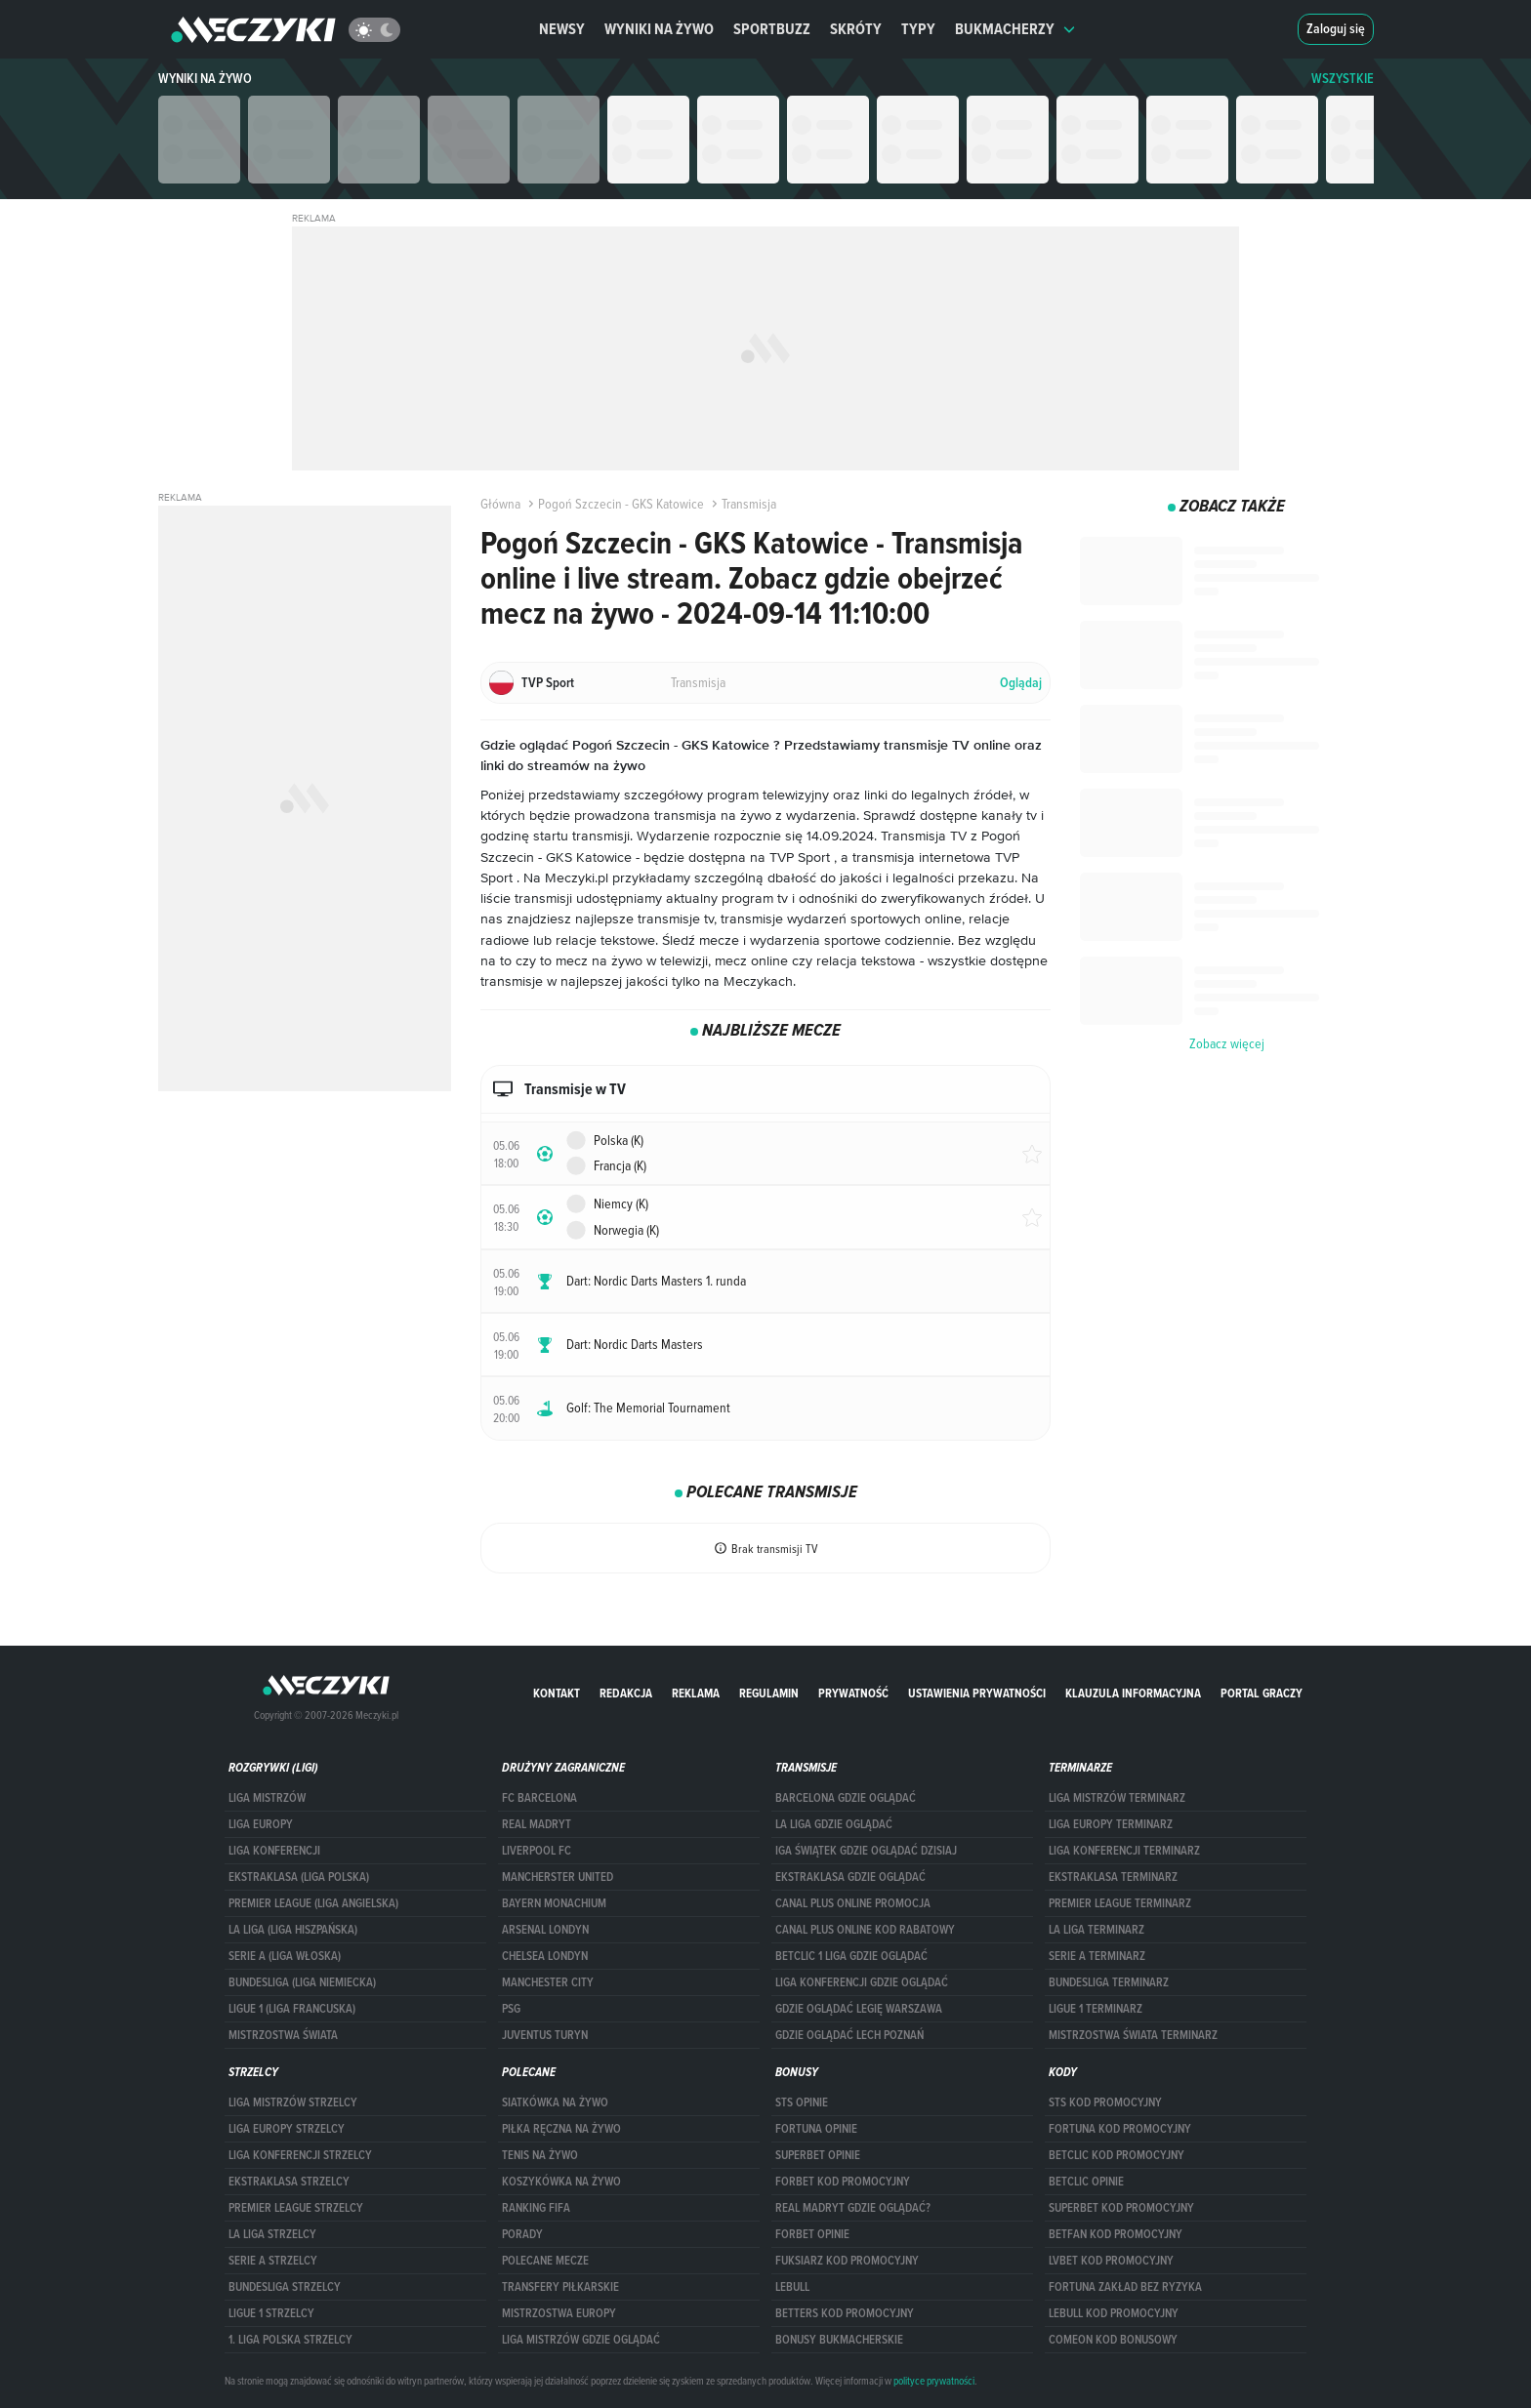  Describe the element at coordinates (274, 1850) in the screenshot. I see `LIGA KONFERENCJI` at that location.